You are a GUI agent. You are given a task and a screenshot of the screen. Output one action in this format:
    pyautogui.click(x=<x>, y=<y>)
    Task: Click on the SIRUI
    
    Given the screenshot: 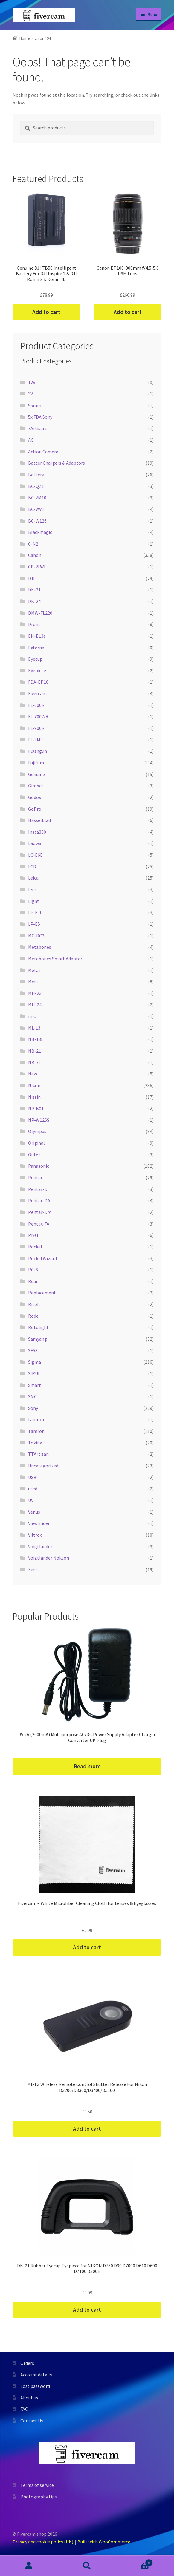 What is the action you would take?
    pyautogui.click(x=33, y=1373)
    